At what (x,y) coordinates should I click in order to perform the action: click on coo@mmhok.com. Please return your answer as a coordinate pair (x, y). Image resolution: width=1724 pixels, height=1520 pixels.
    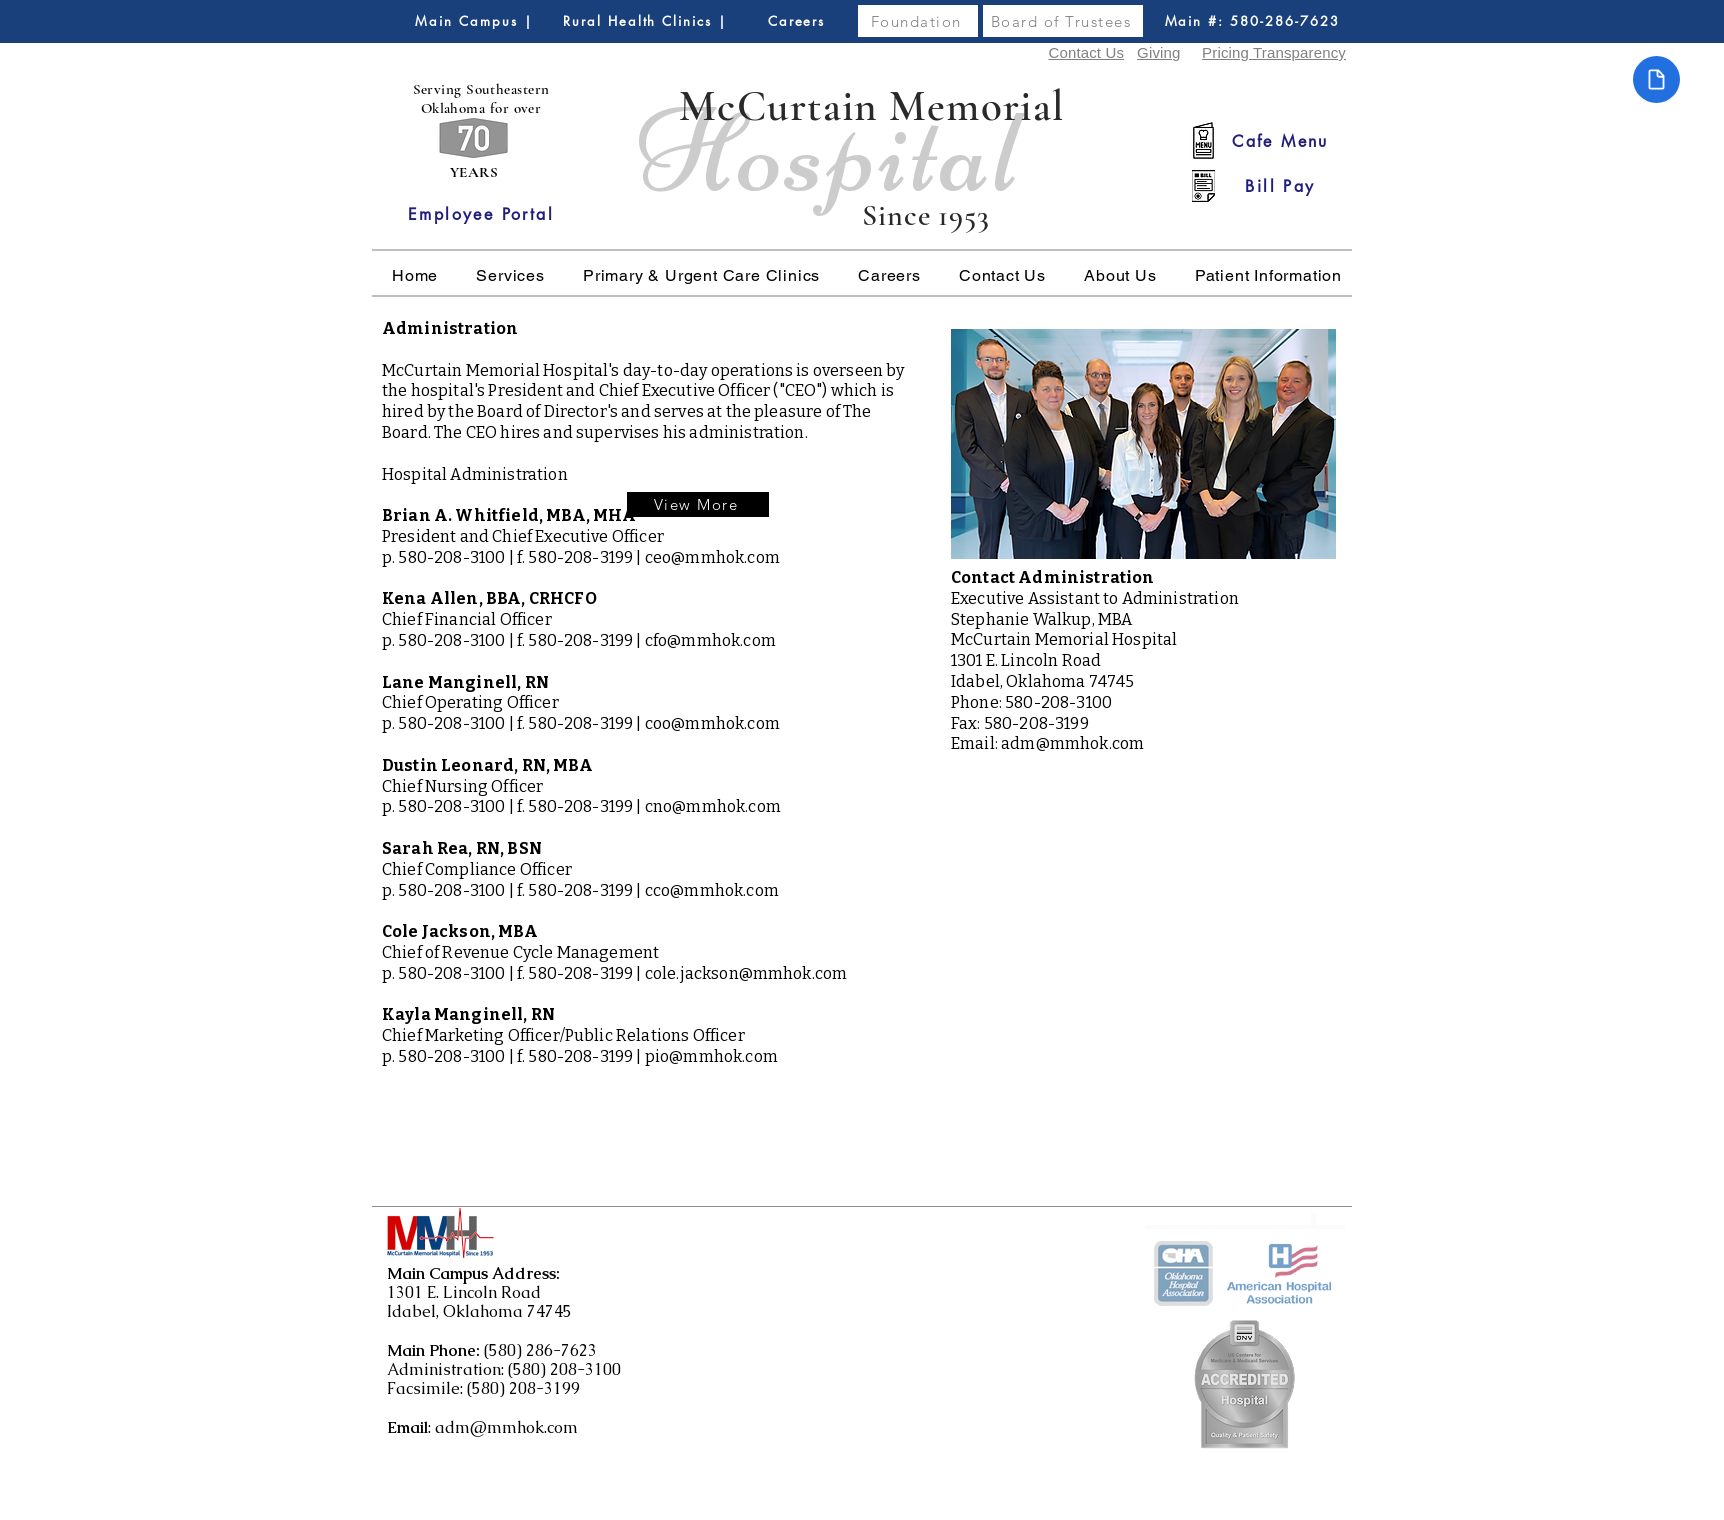
    Looking at the image, I should click on (712, 723).